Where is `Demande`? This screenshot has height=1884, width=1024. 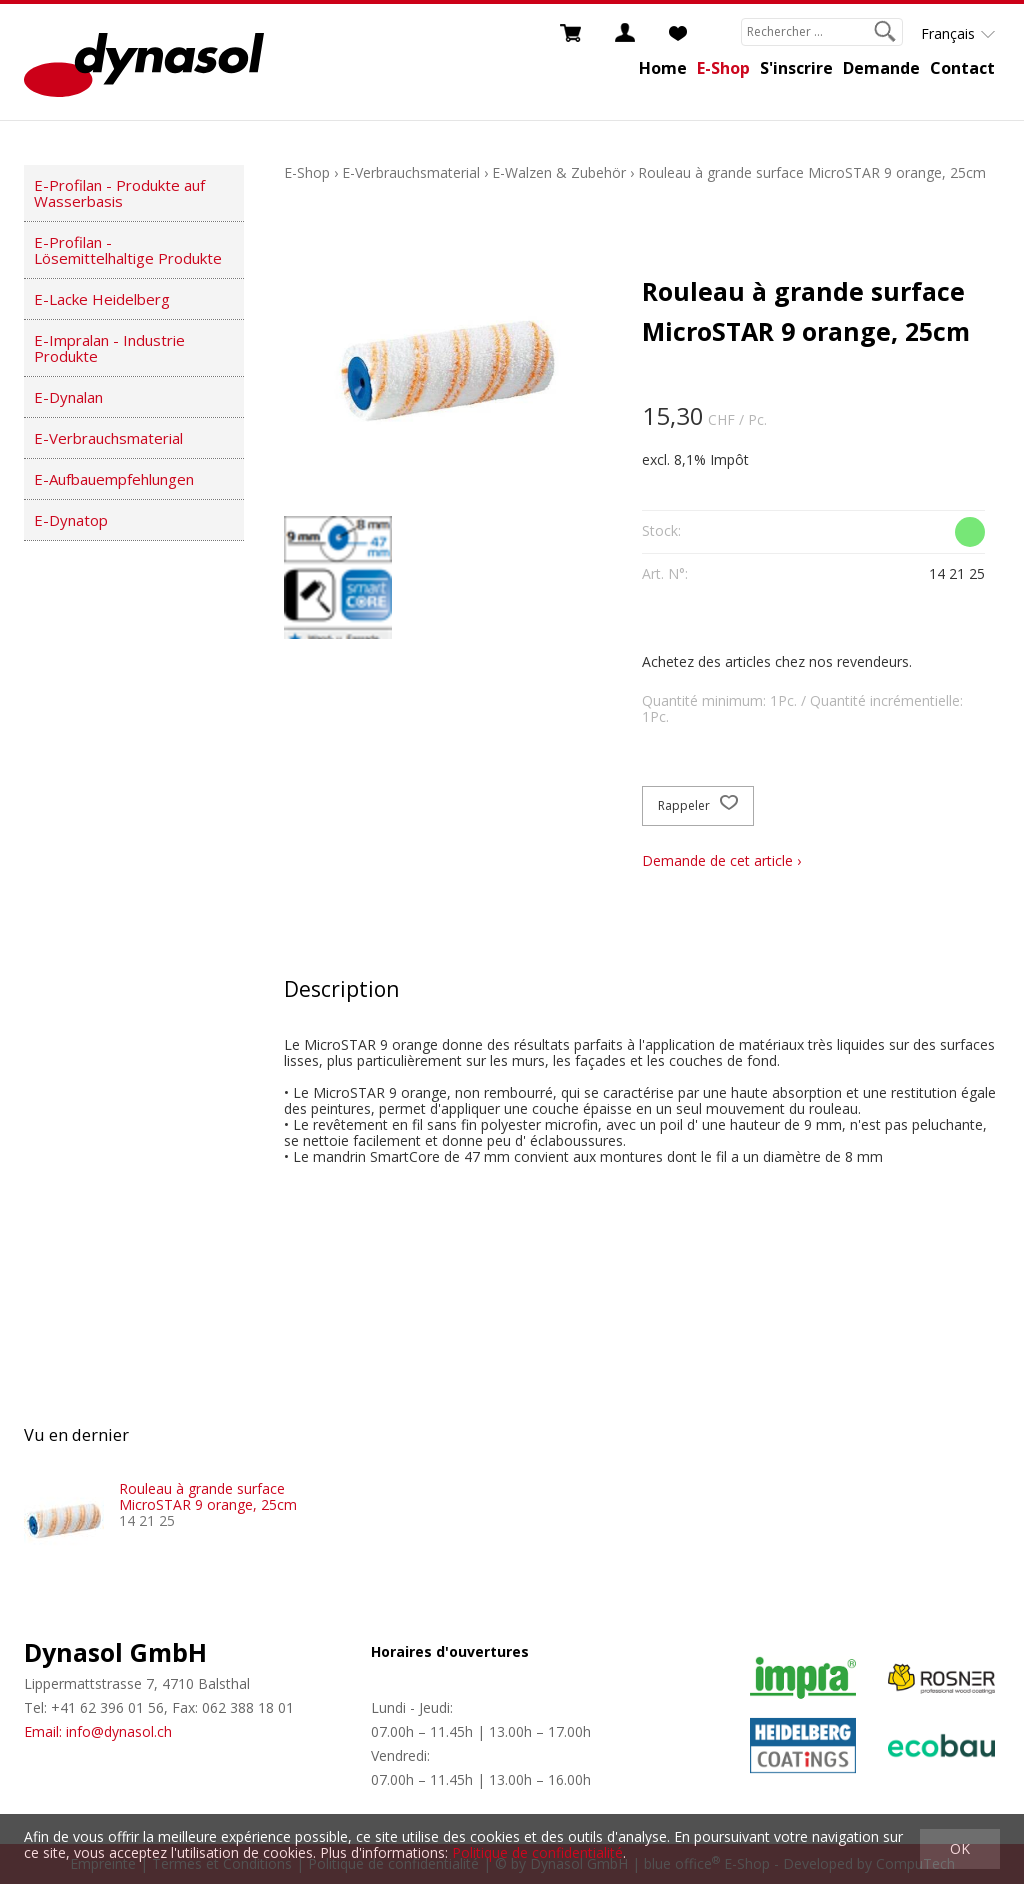 Demande is located at coordinates (881, 68).